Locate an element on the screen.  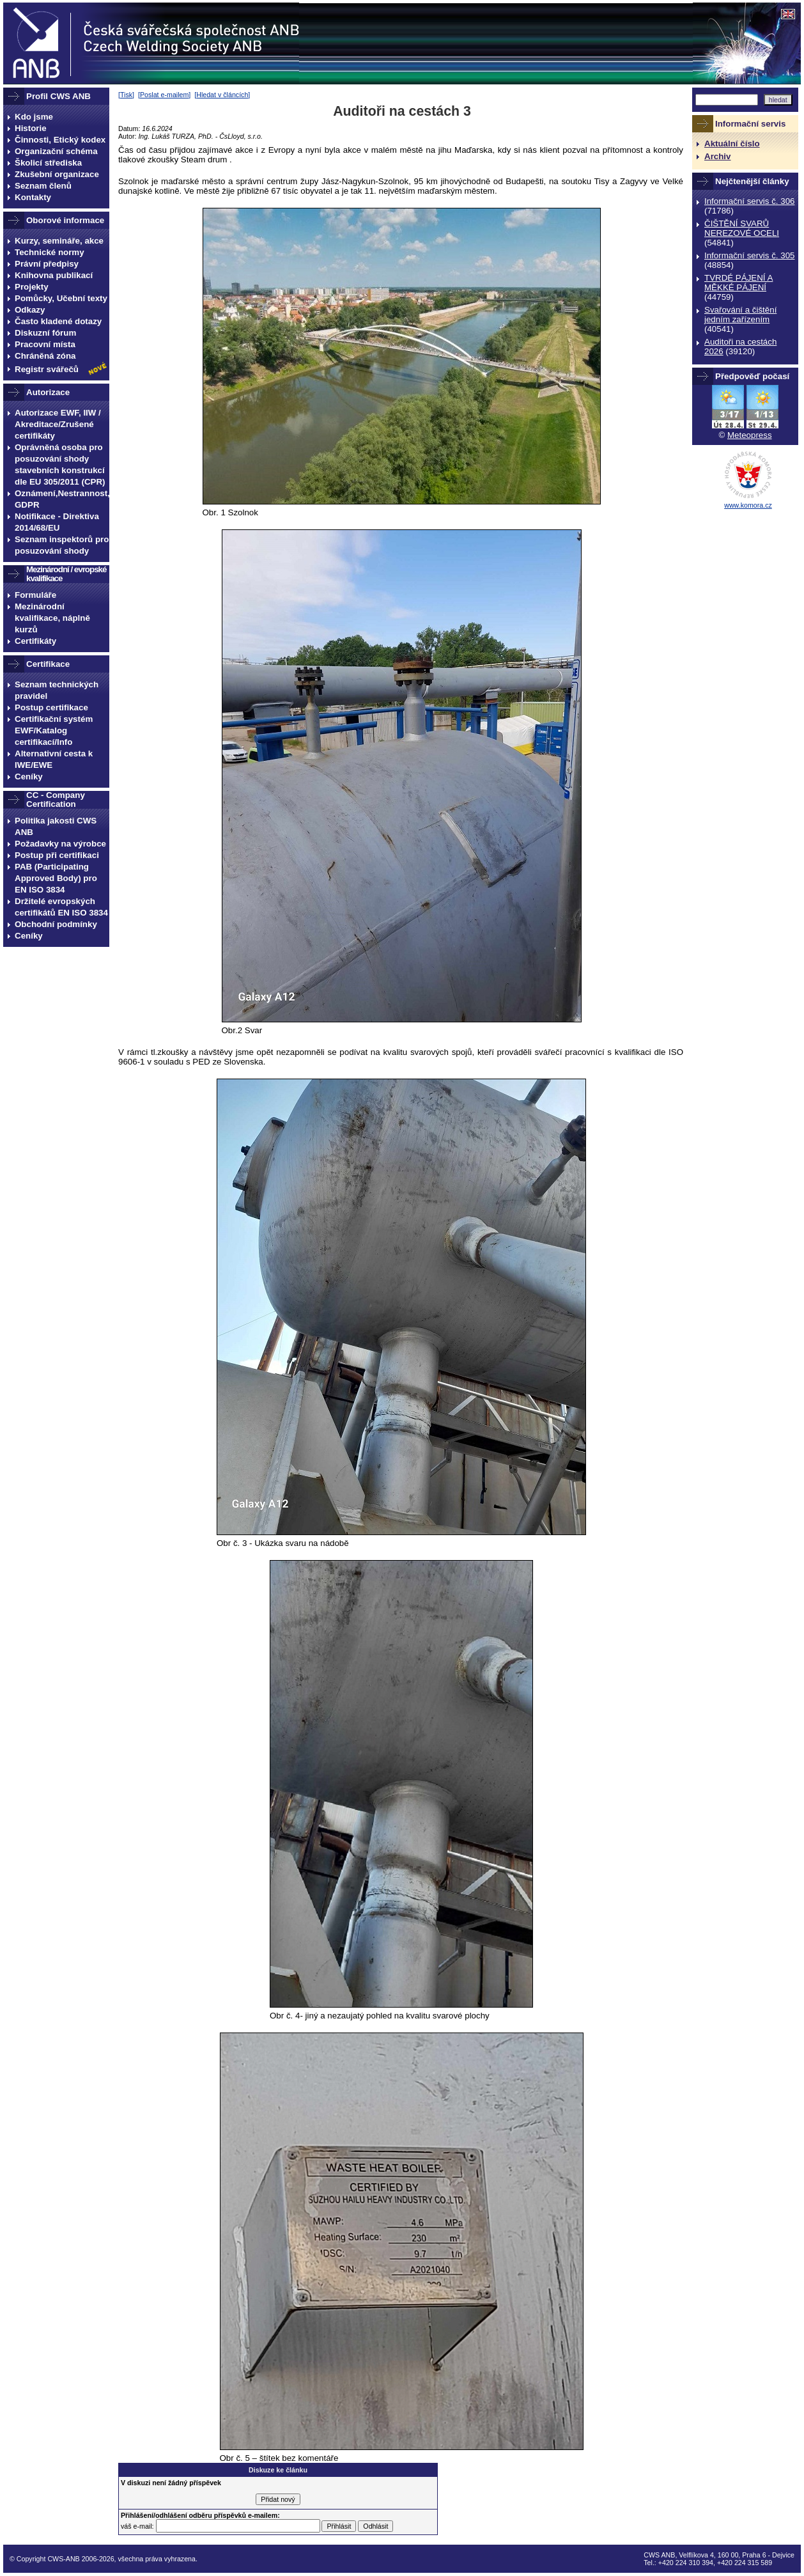
Certifikáty is located at coordinates (35, 641).